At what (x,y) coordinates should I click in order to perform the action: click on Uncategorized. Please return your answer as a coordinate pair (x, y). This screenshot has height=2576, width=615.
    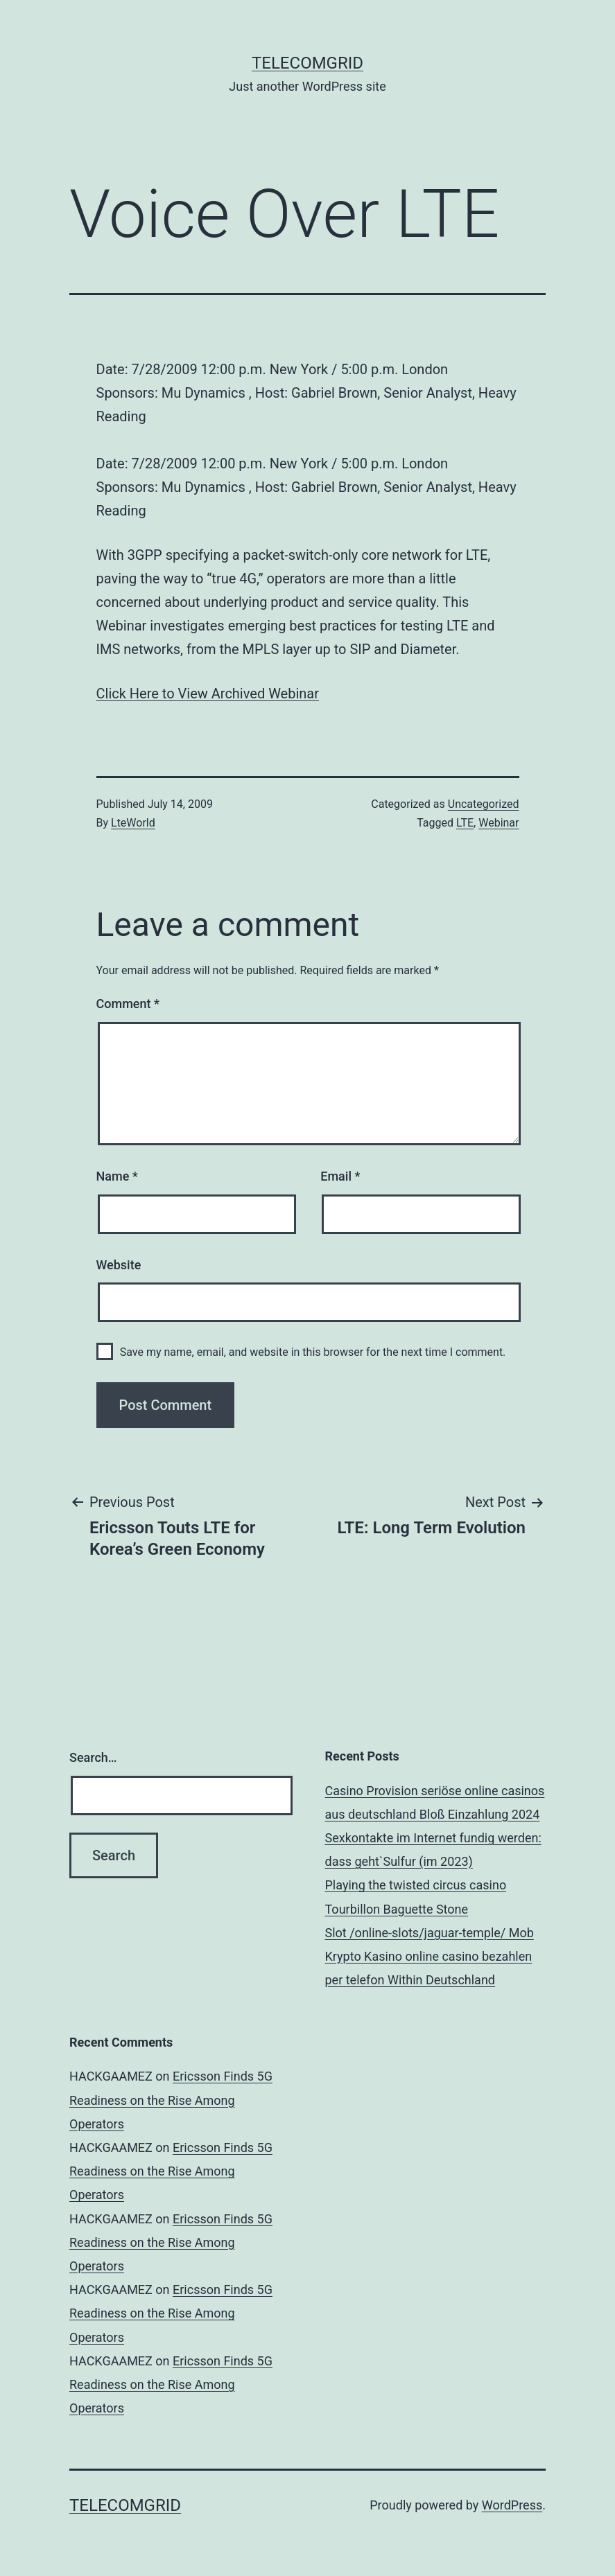
    Looking at the image, I should click on (483, 804).